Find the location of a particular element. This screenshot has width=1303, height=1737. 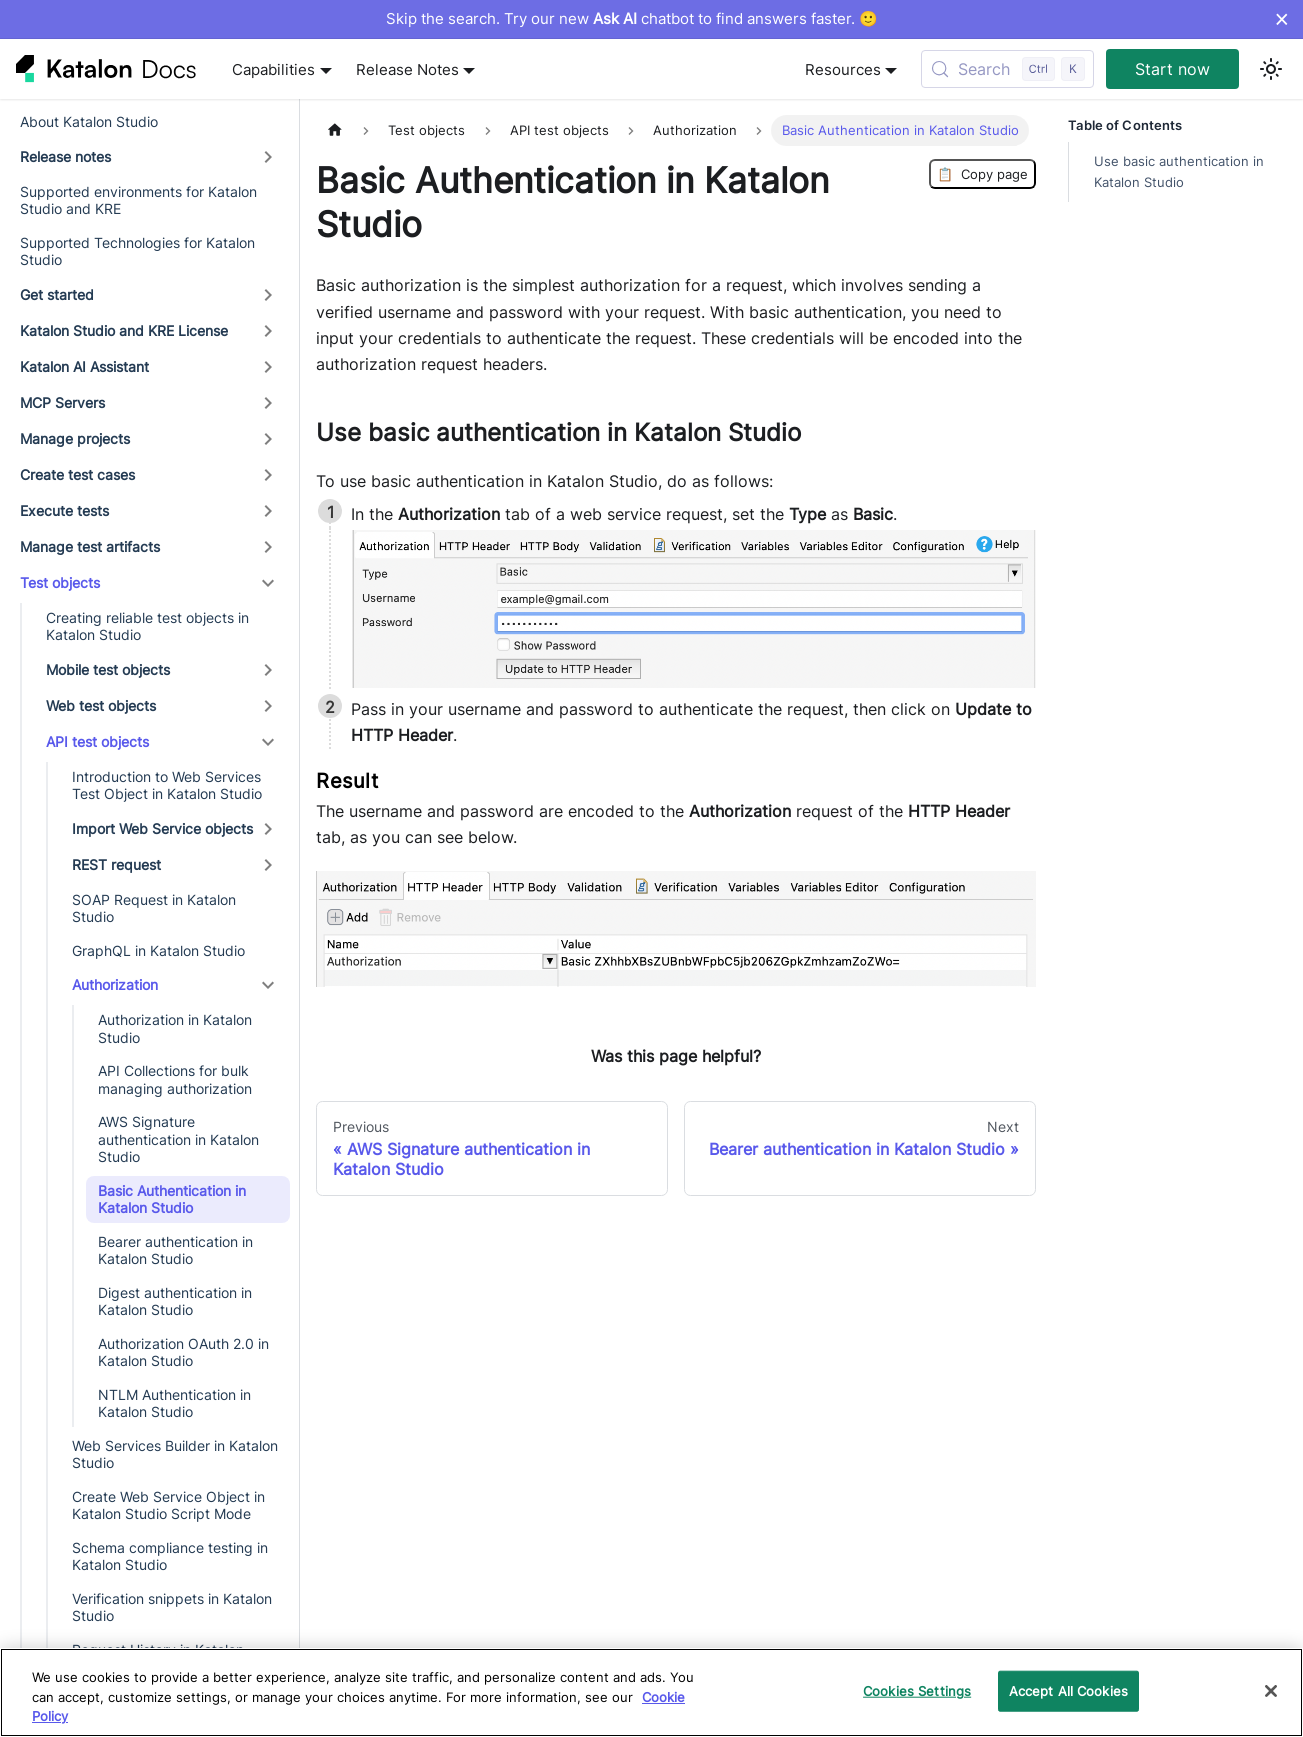

API test objects [button] is located at coordinates (97, 741).